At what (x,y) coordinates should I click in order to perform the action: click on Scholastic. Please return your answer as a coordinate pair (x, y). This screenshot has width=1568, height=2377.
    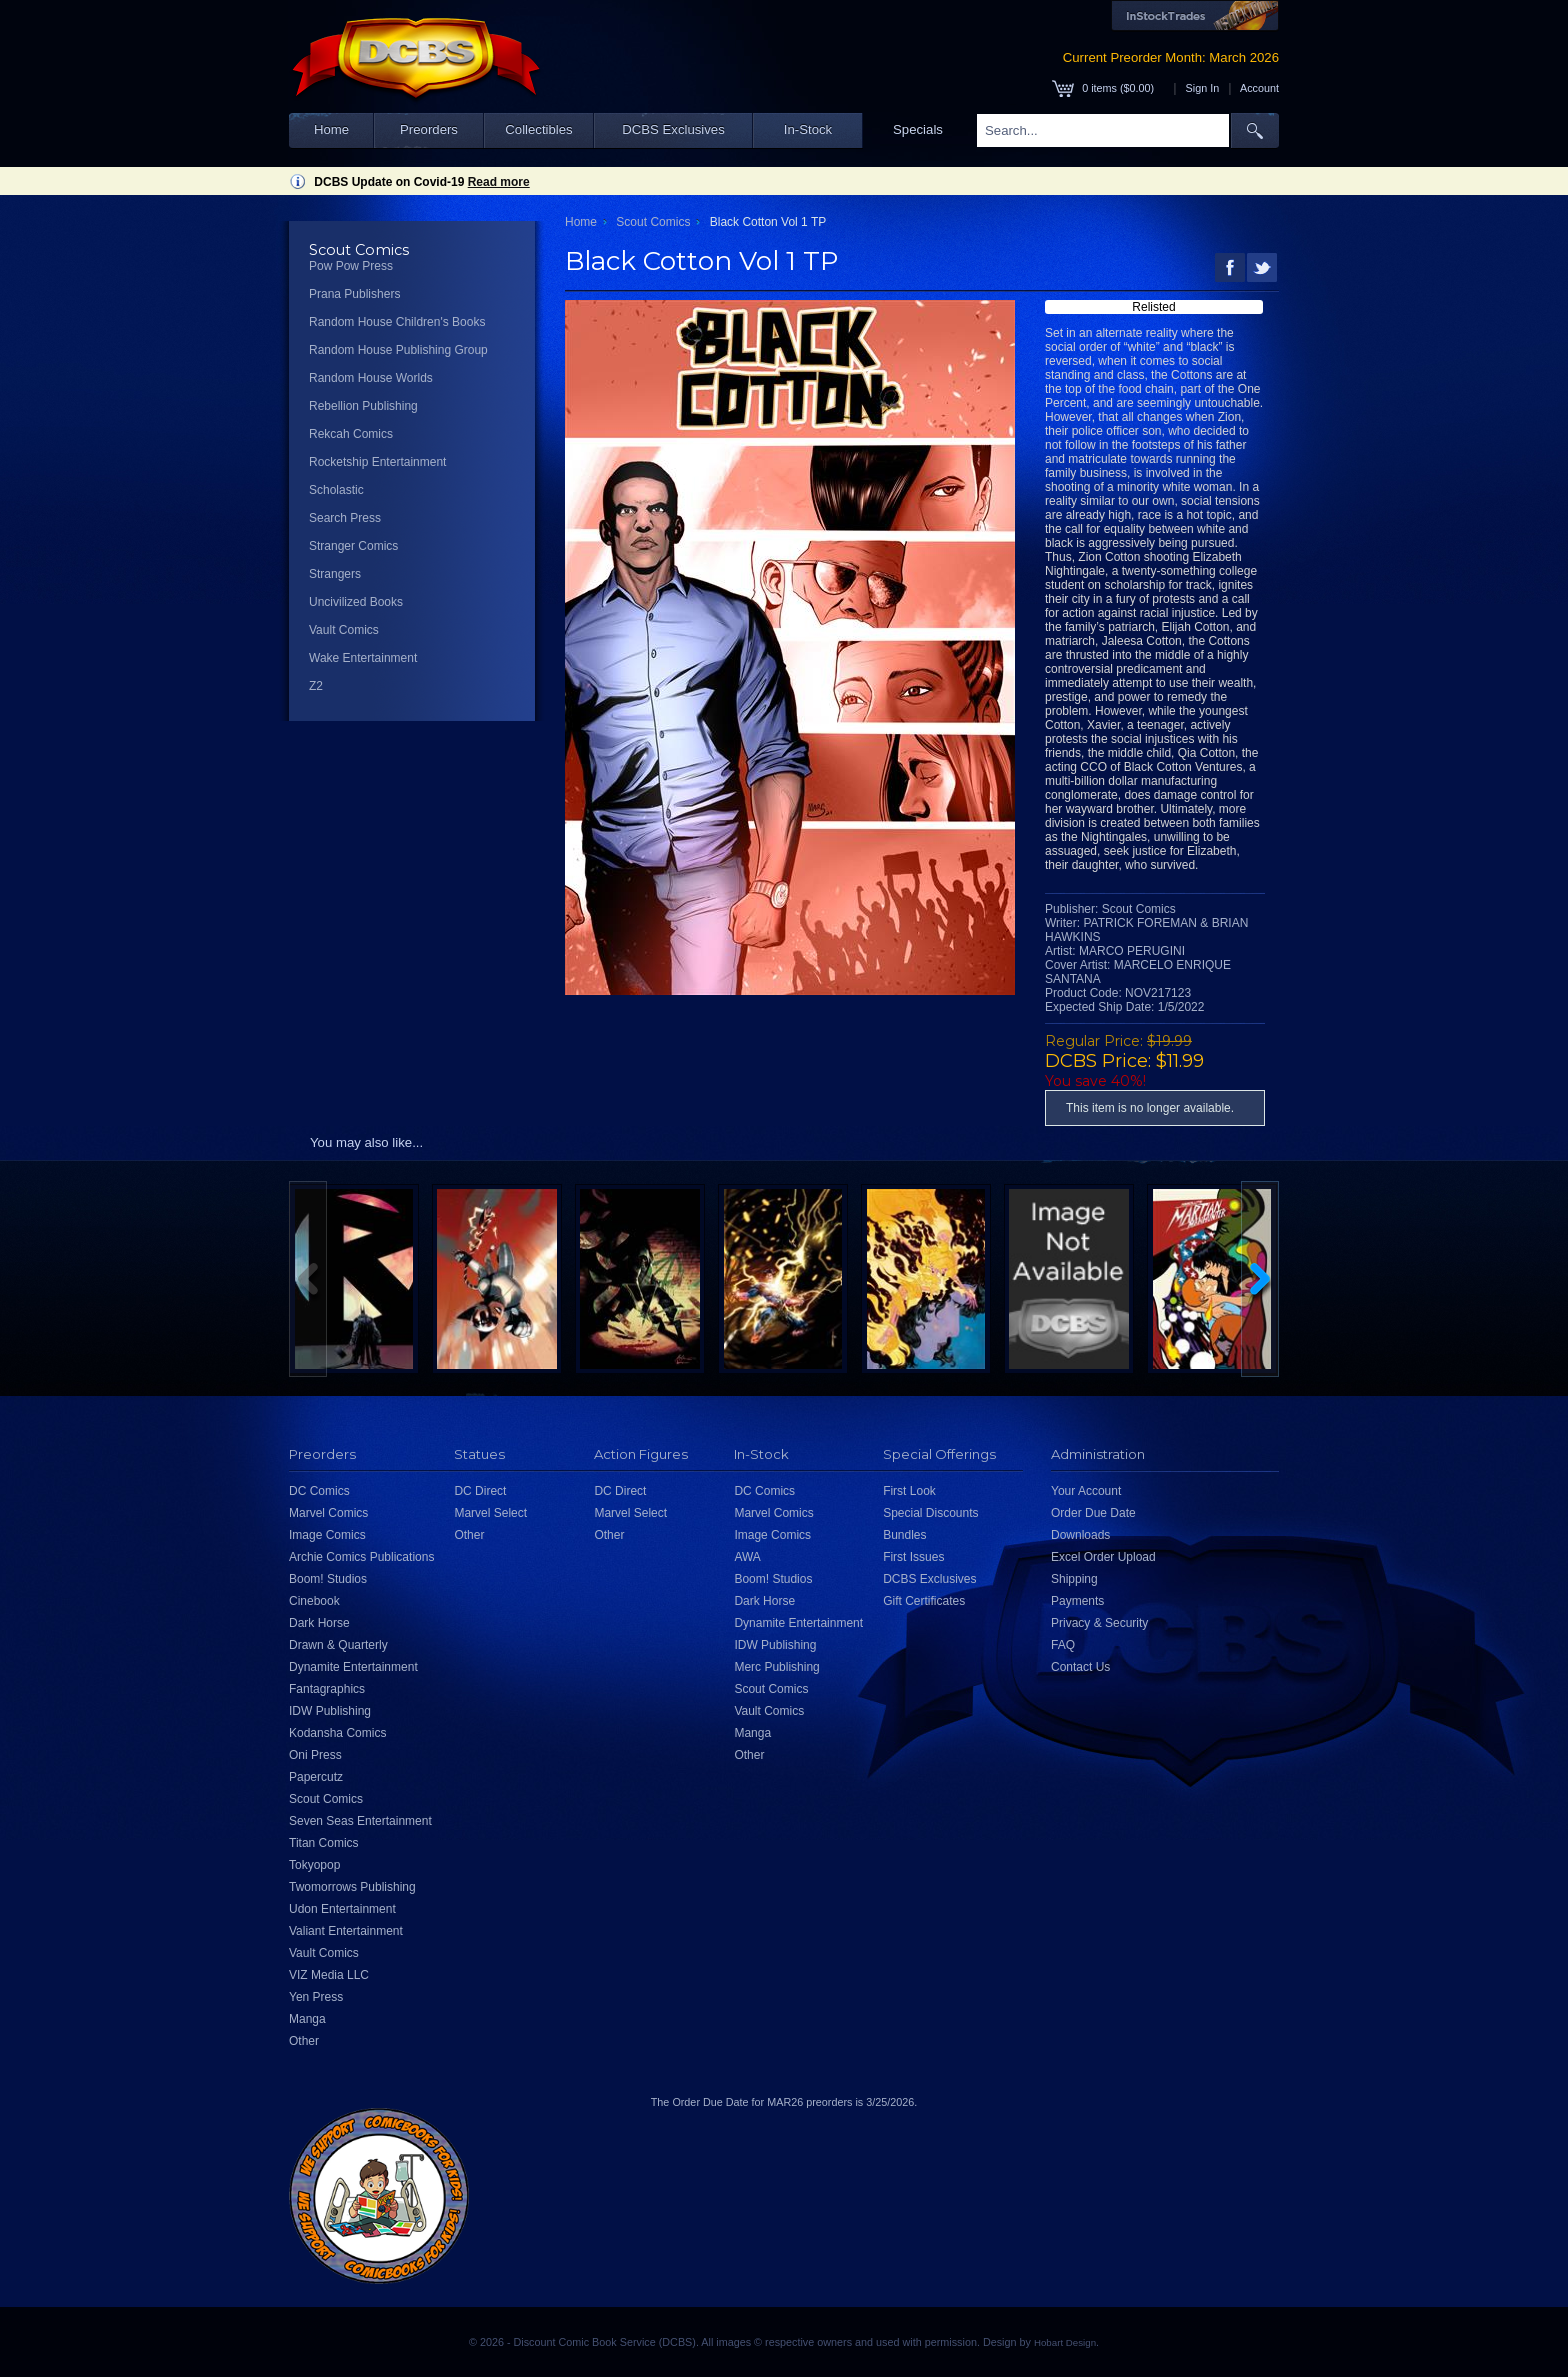
    Looking at the image, I should click on (336, 490).